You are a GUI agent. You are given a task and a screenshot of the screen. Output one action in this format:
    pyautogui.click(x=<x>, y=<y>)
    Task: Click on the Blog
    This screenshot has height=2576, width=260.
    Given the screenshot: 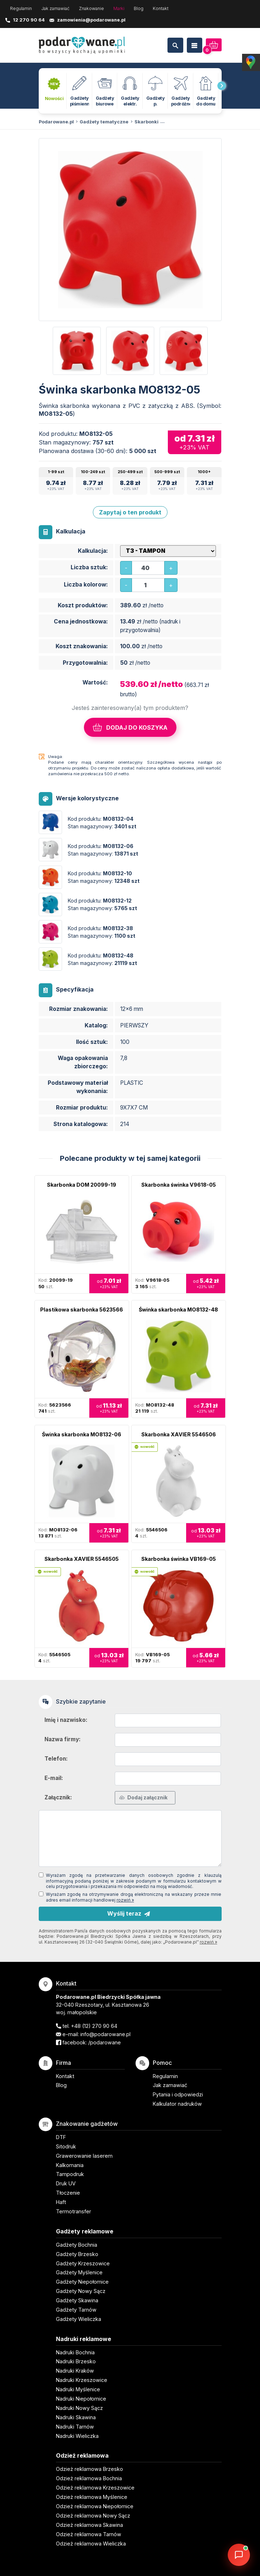 What is the action you would take?
    pyautogui.click(x=138, y=8)
    